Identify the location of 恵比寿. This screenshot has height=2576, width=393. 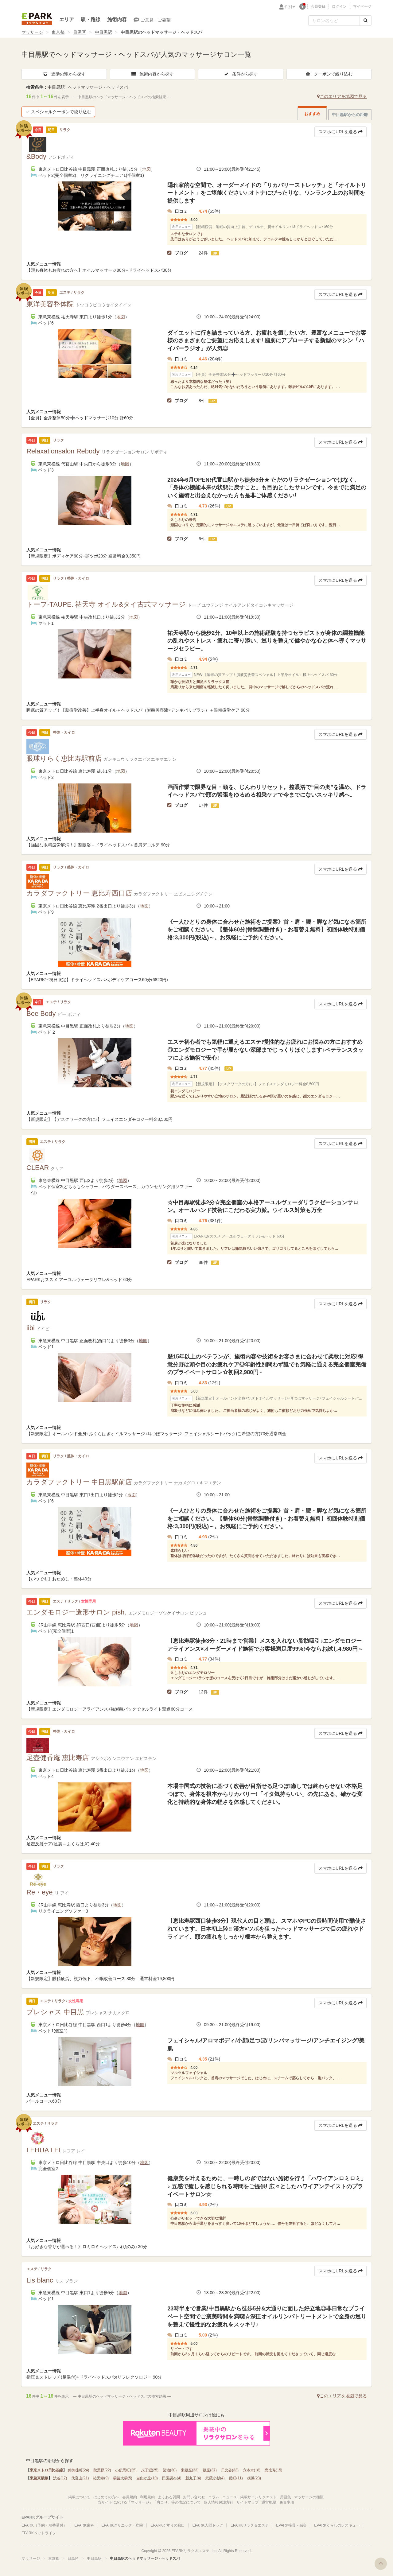
(273, 2470).